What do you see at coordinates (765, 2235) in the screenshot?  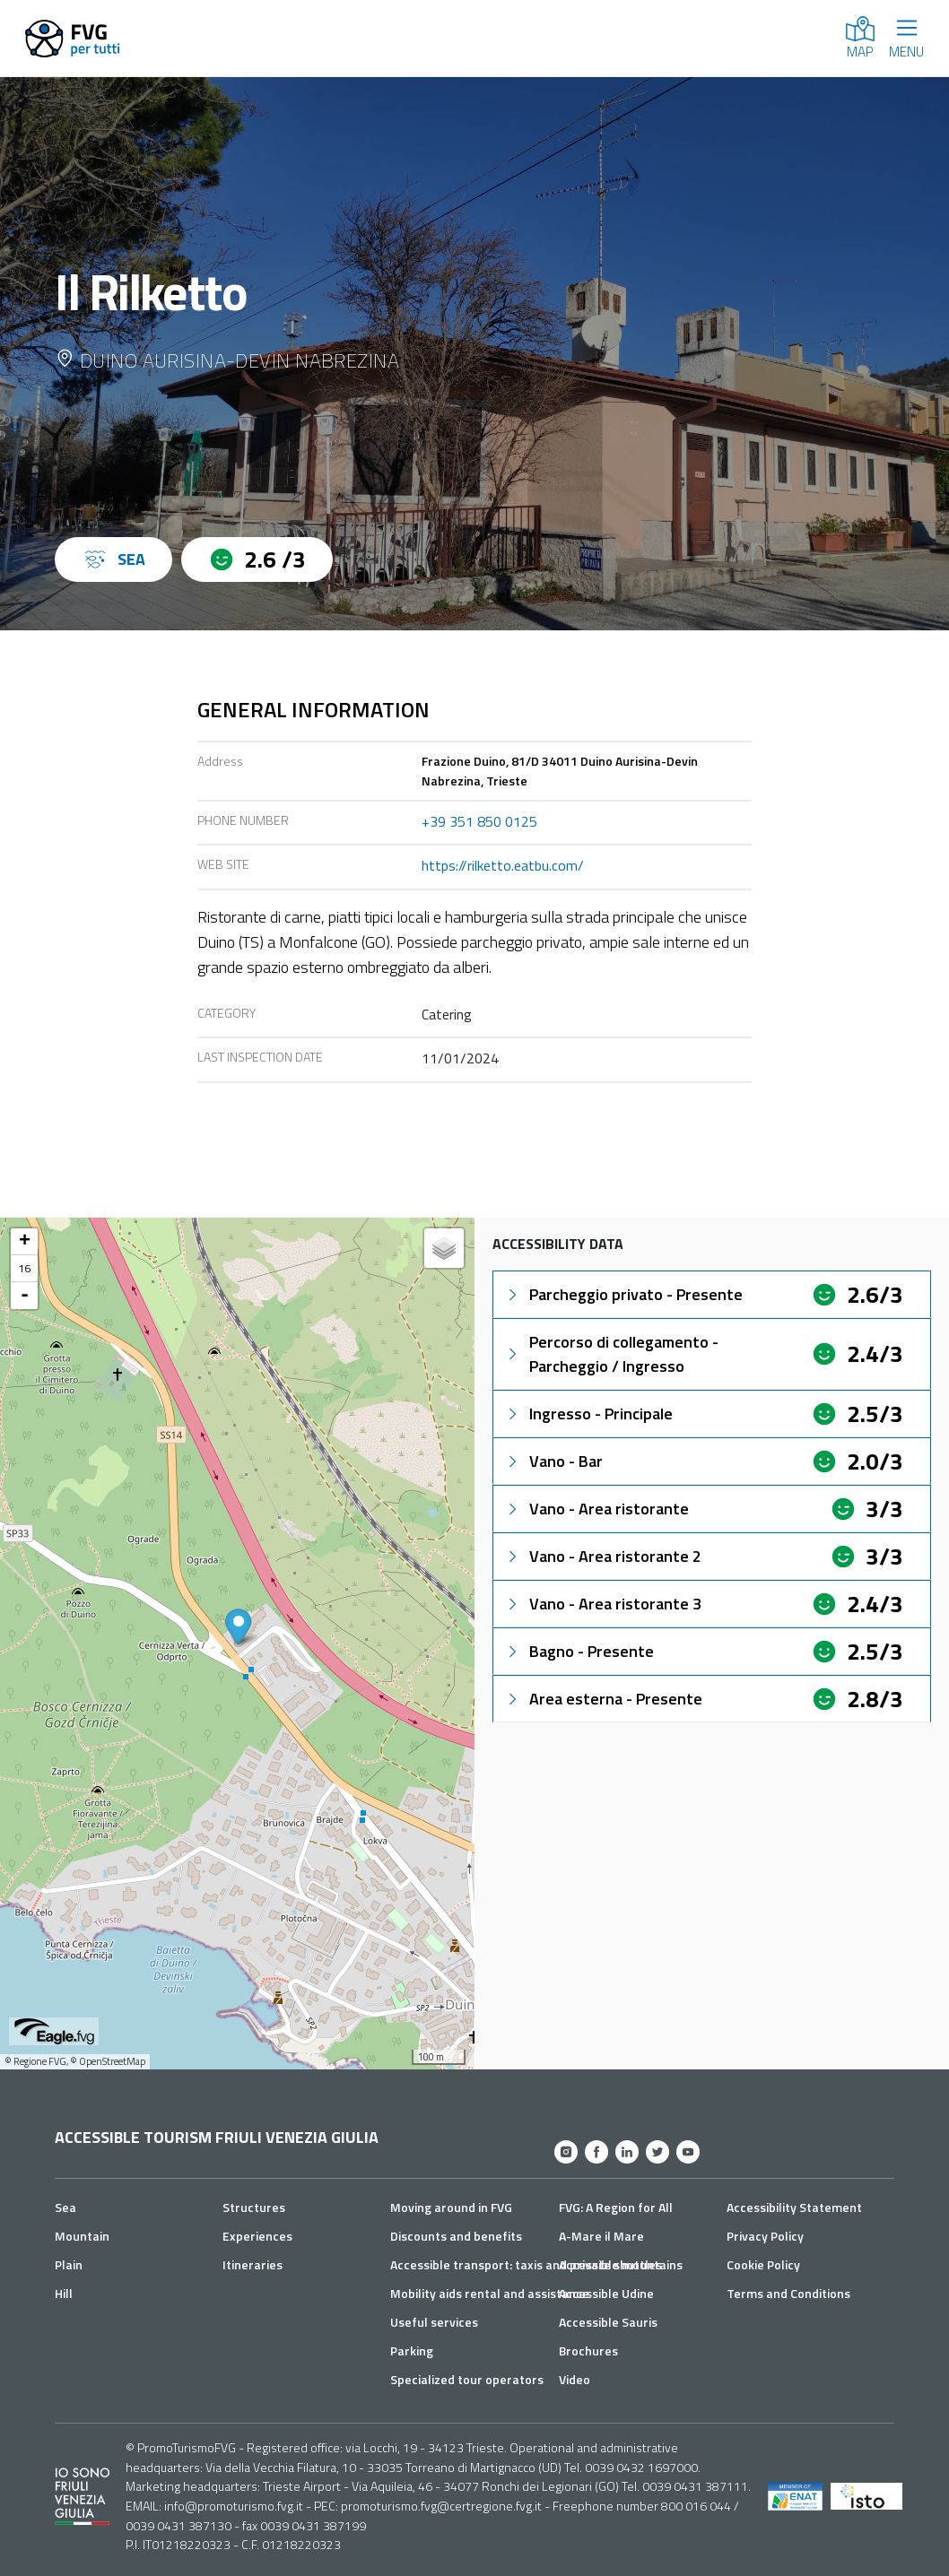 I see `Privacy Policy` at bounding box center [765, 2235].